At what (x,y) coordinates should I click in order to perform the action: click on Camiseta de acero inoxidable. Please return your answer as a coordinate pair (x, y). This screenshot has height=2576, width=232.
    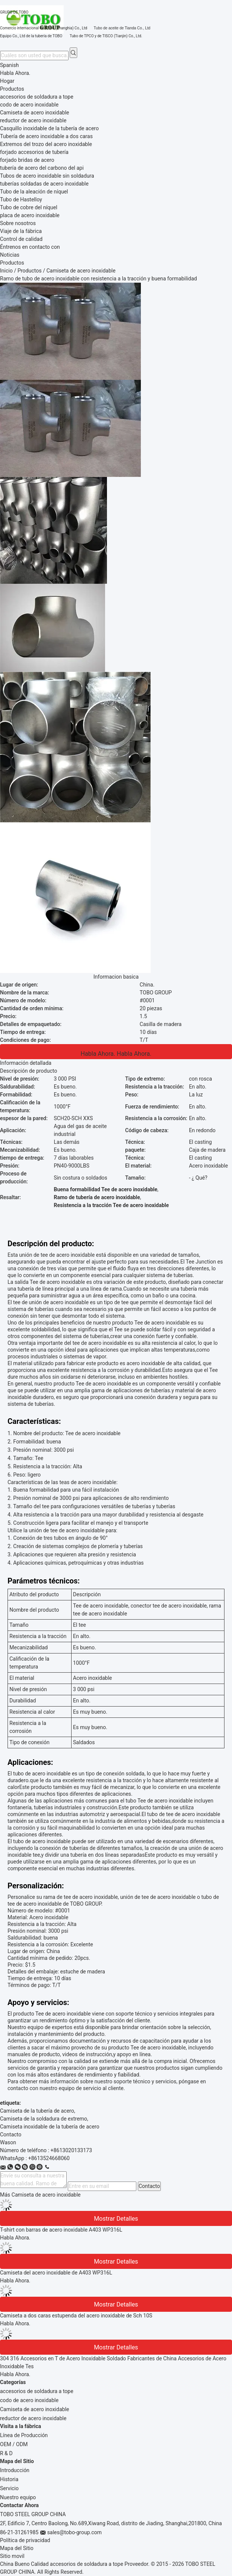
    Looking at the image, I should click on (34, 2409).